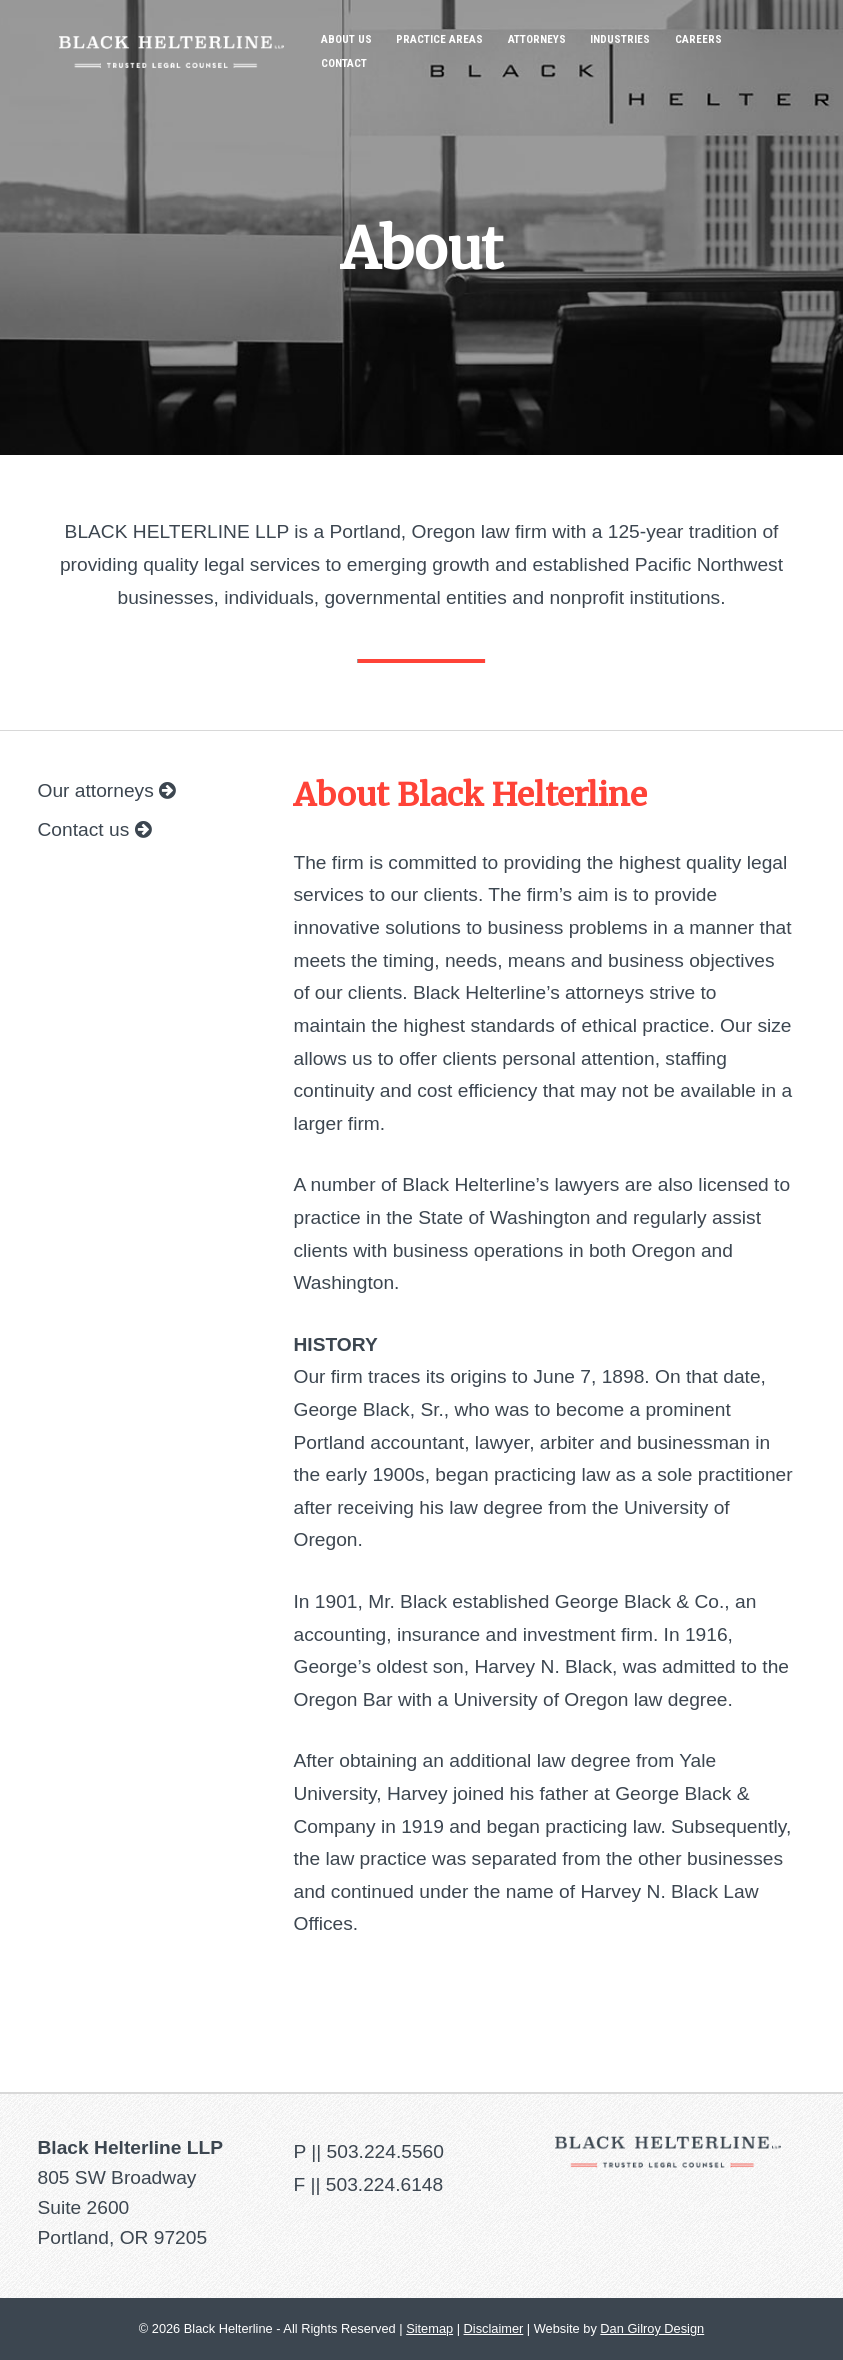 This screenshot has width=843, height=2360. Describe the element at coordinates (346, 39) in the screenshot. I see `About Us` at that location.